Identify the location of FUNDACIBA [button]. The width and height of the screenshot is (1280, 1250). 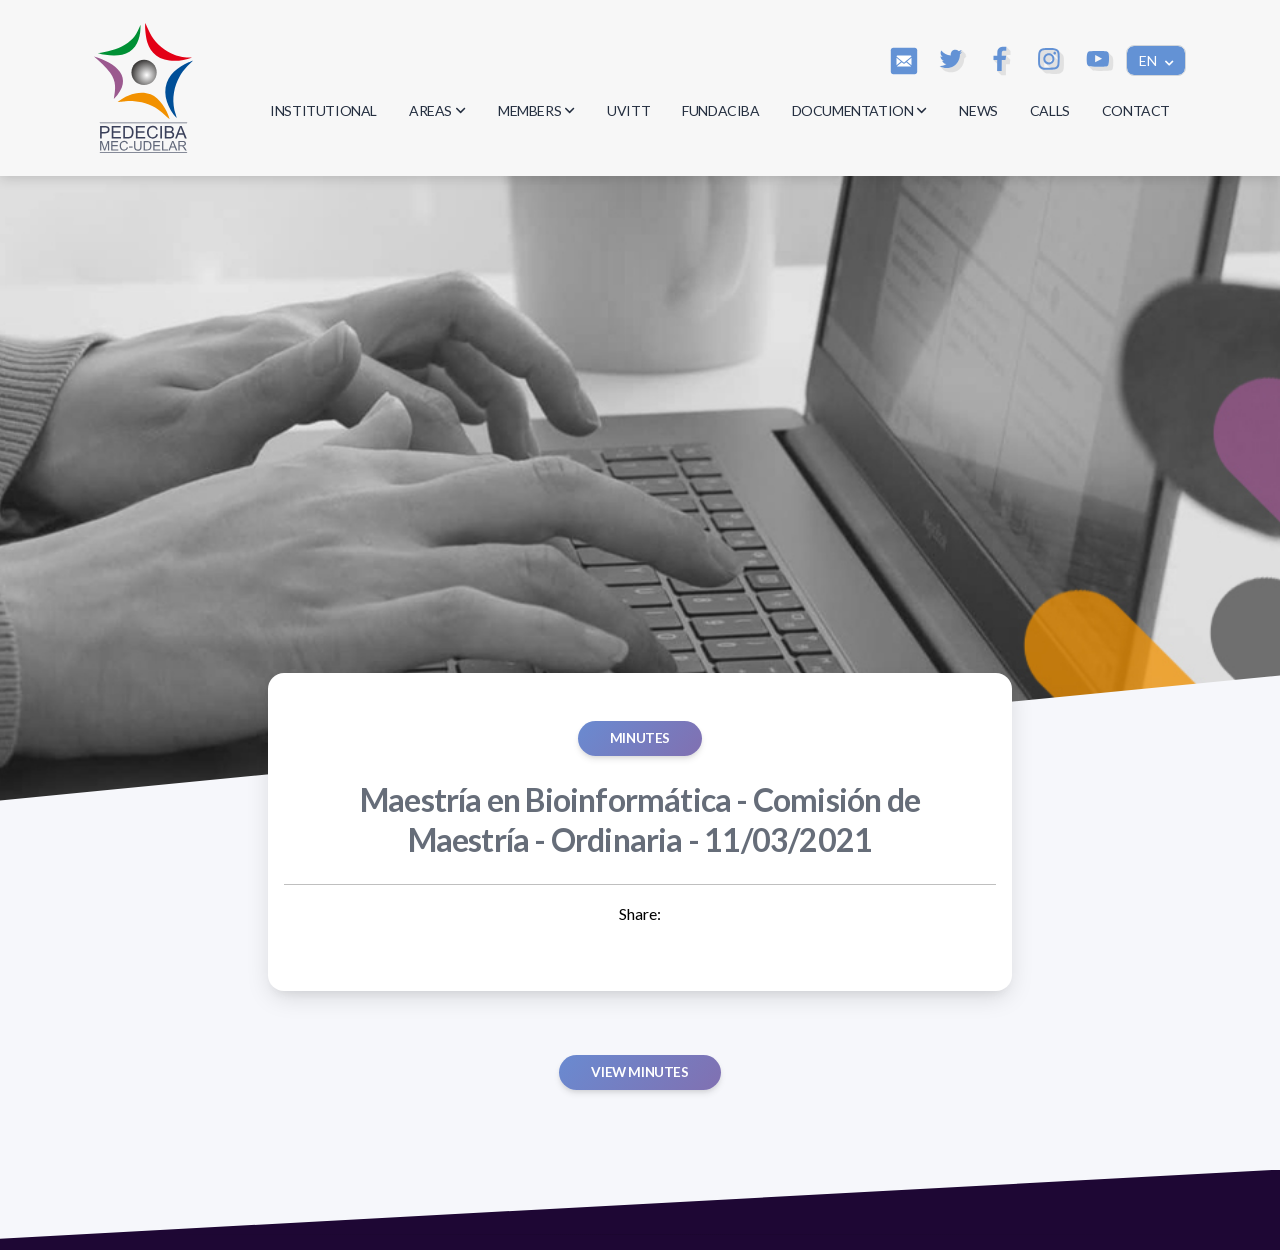
(720, 110).